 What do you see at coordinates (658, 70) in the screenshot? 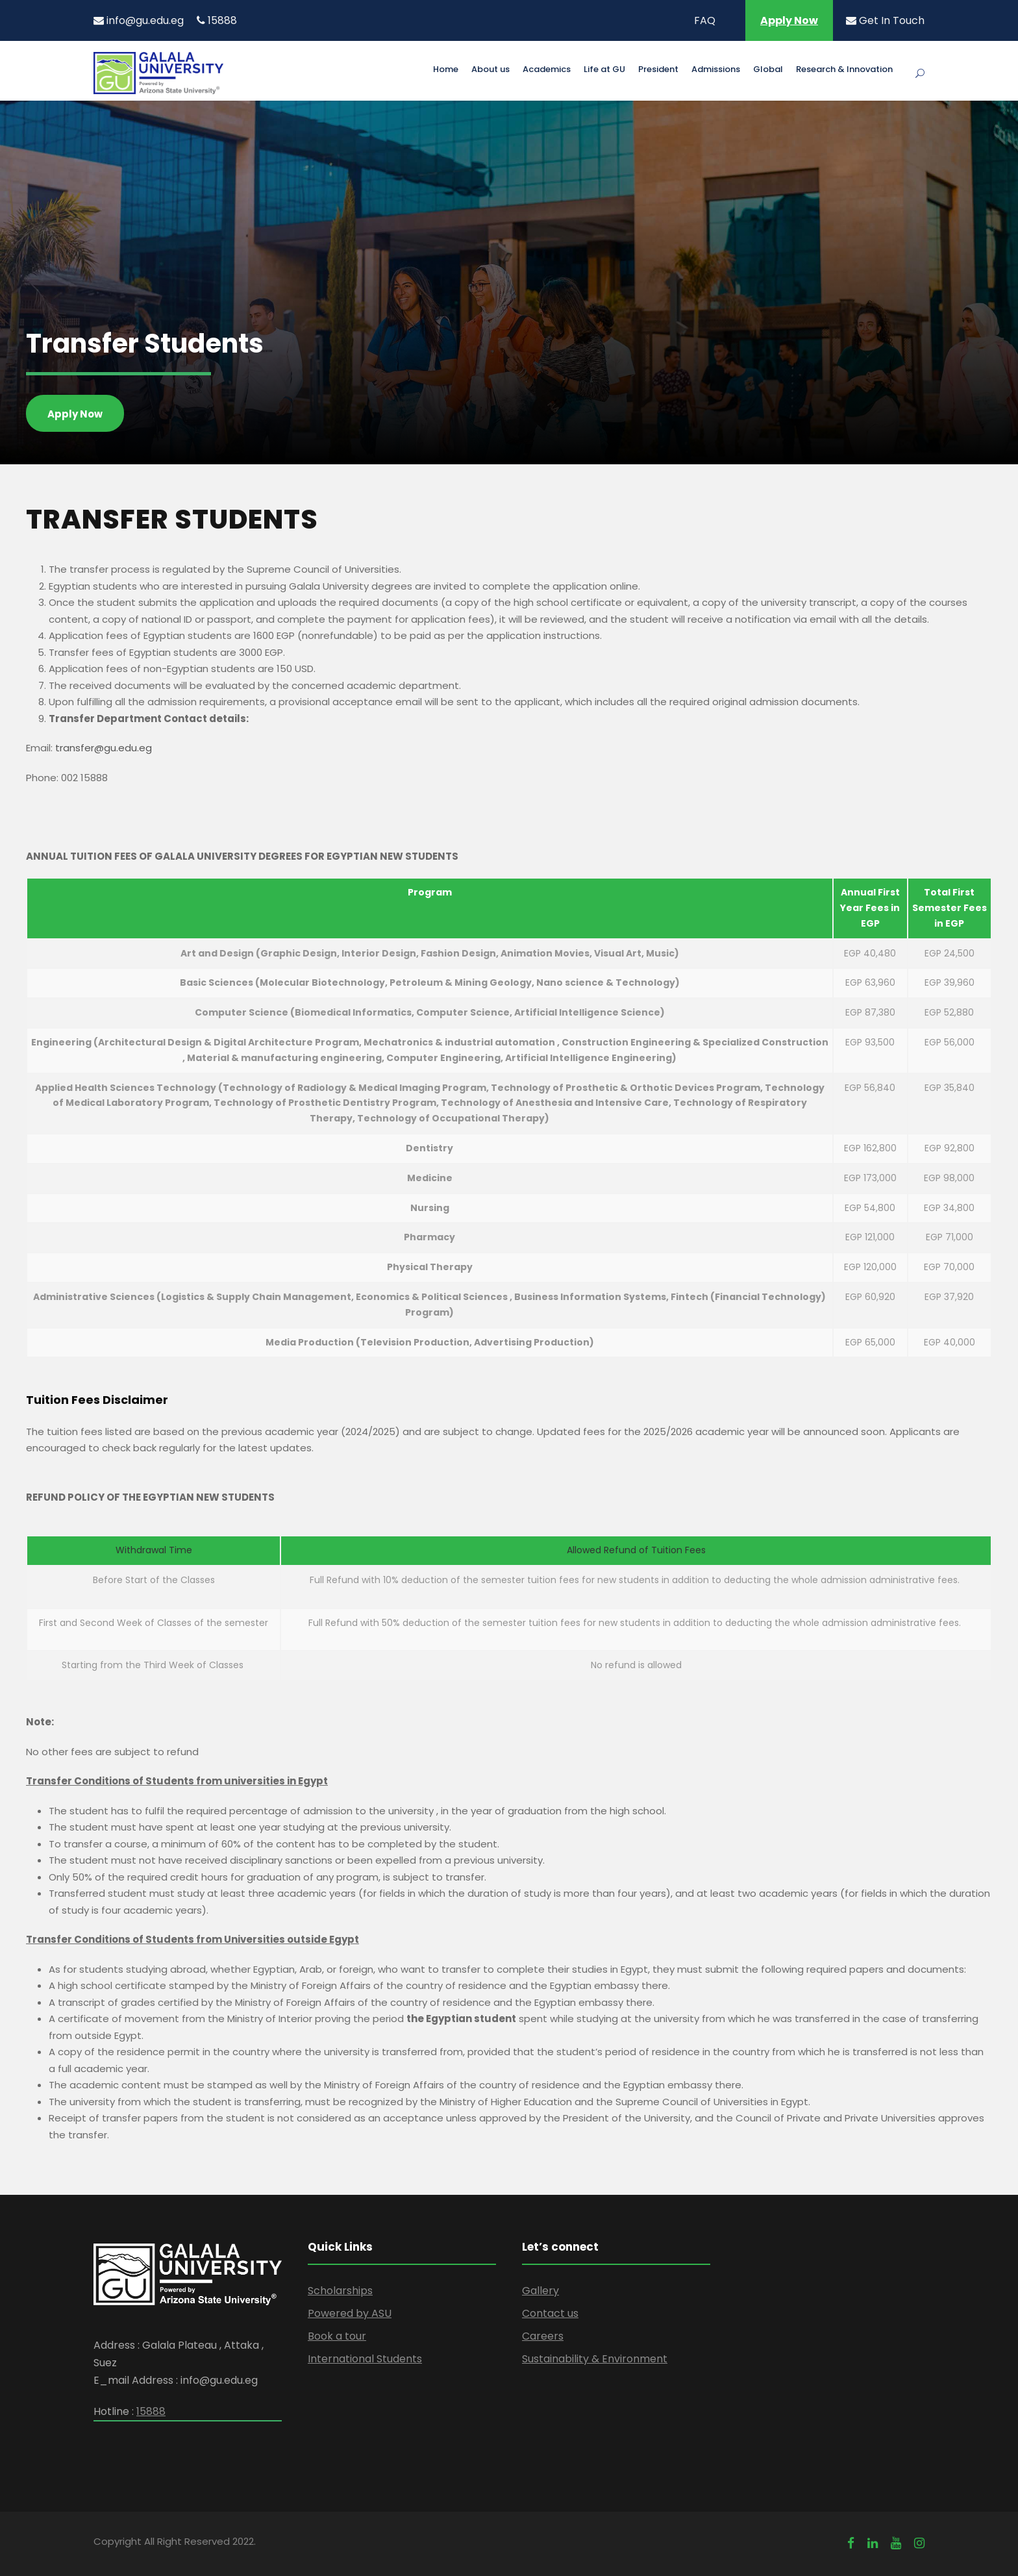
I see `President` at bounding box center [658, 70].